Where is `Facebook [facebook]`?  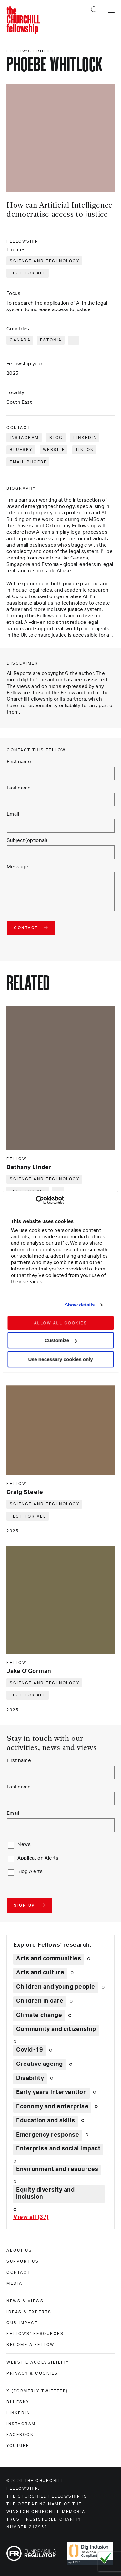
Facebook [facebook] is located at coordinates (20, 2435).